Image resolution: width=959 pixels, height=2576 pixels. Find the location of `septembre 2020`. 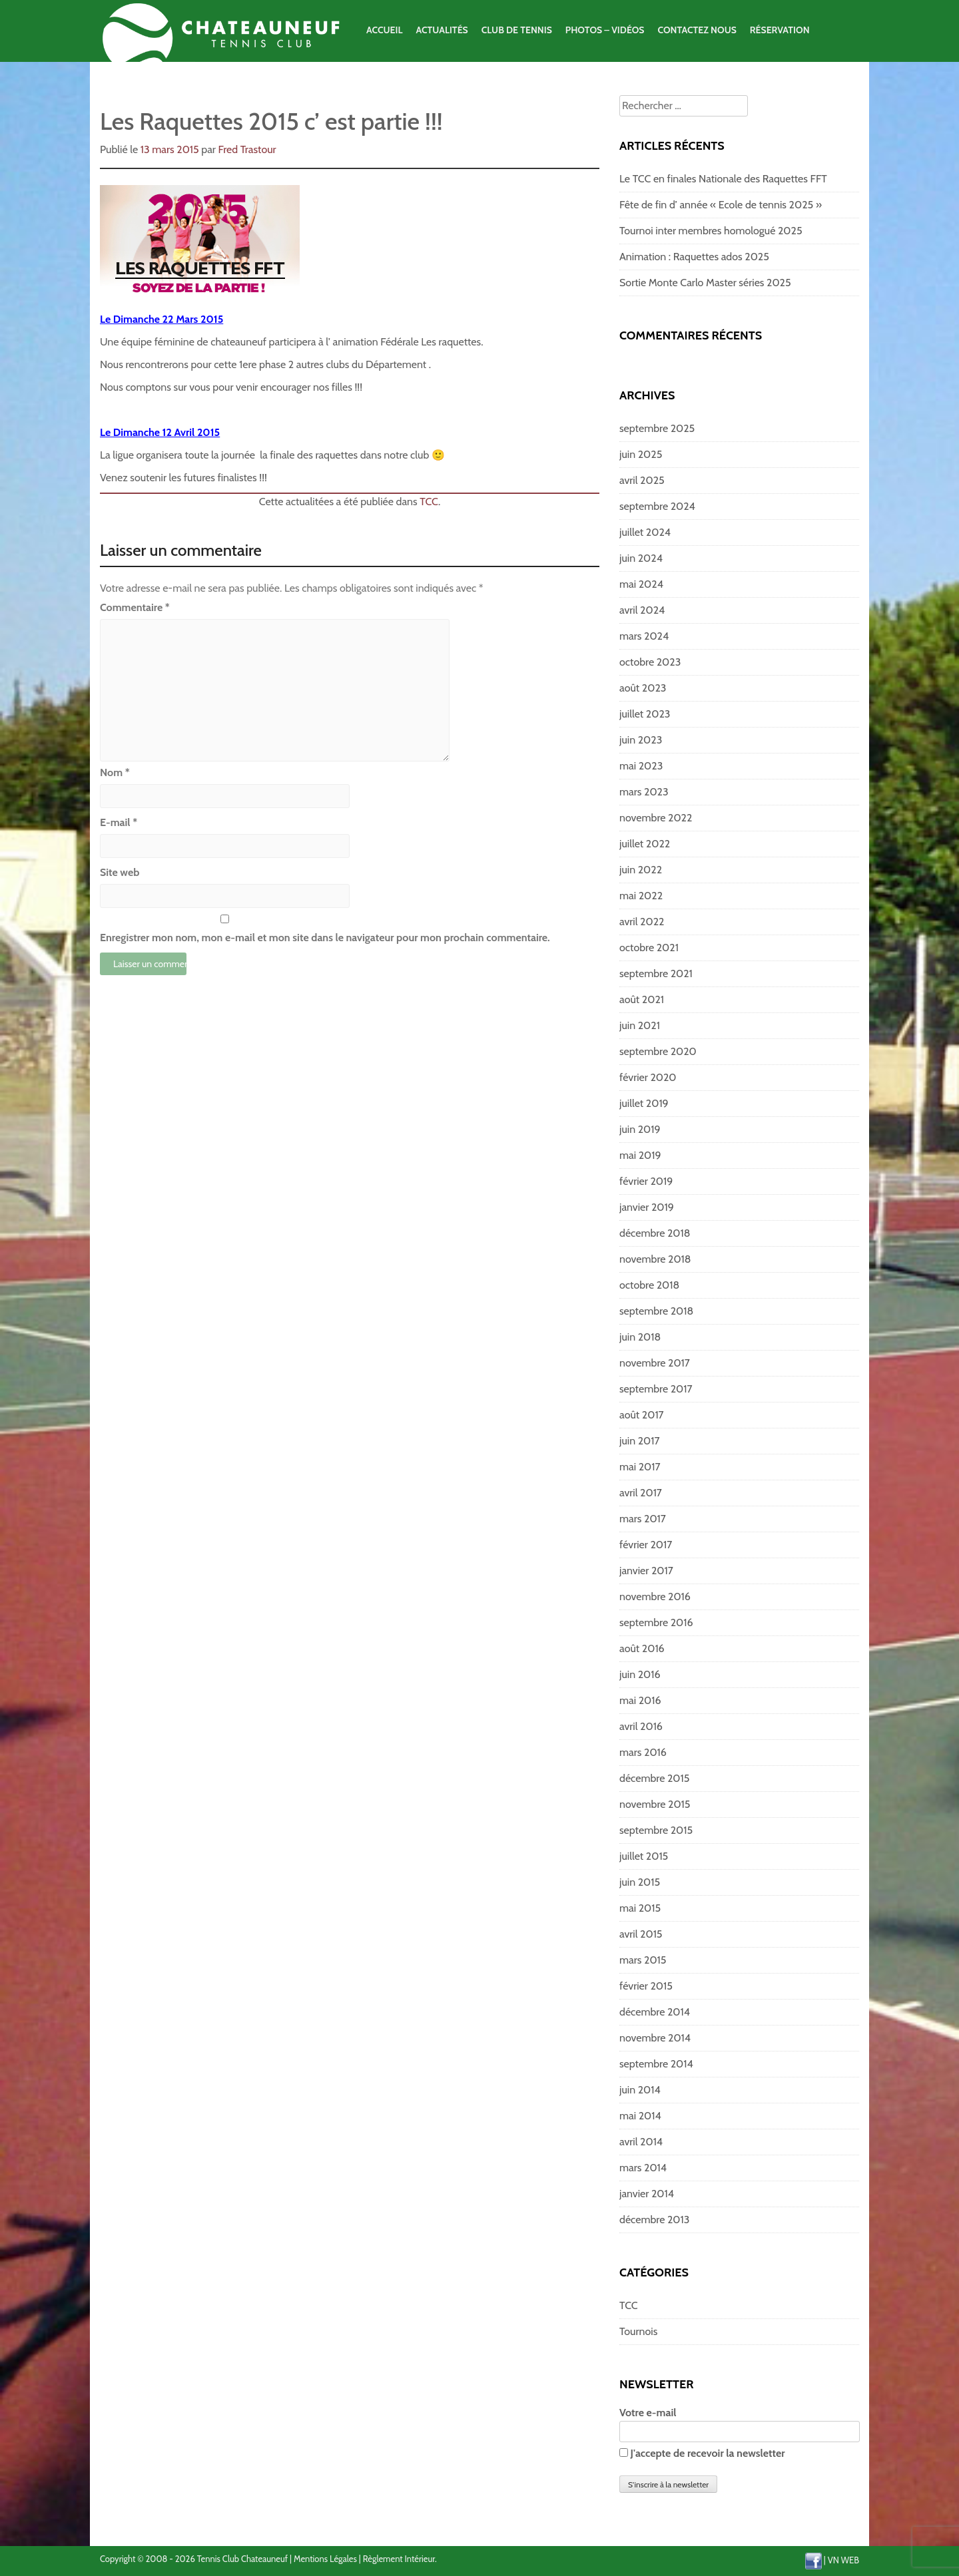

septembre 2020 is located at coordinates (658, 1051).